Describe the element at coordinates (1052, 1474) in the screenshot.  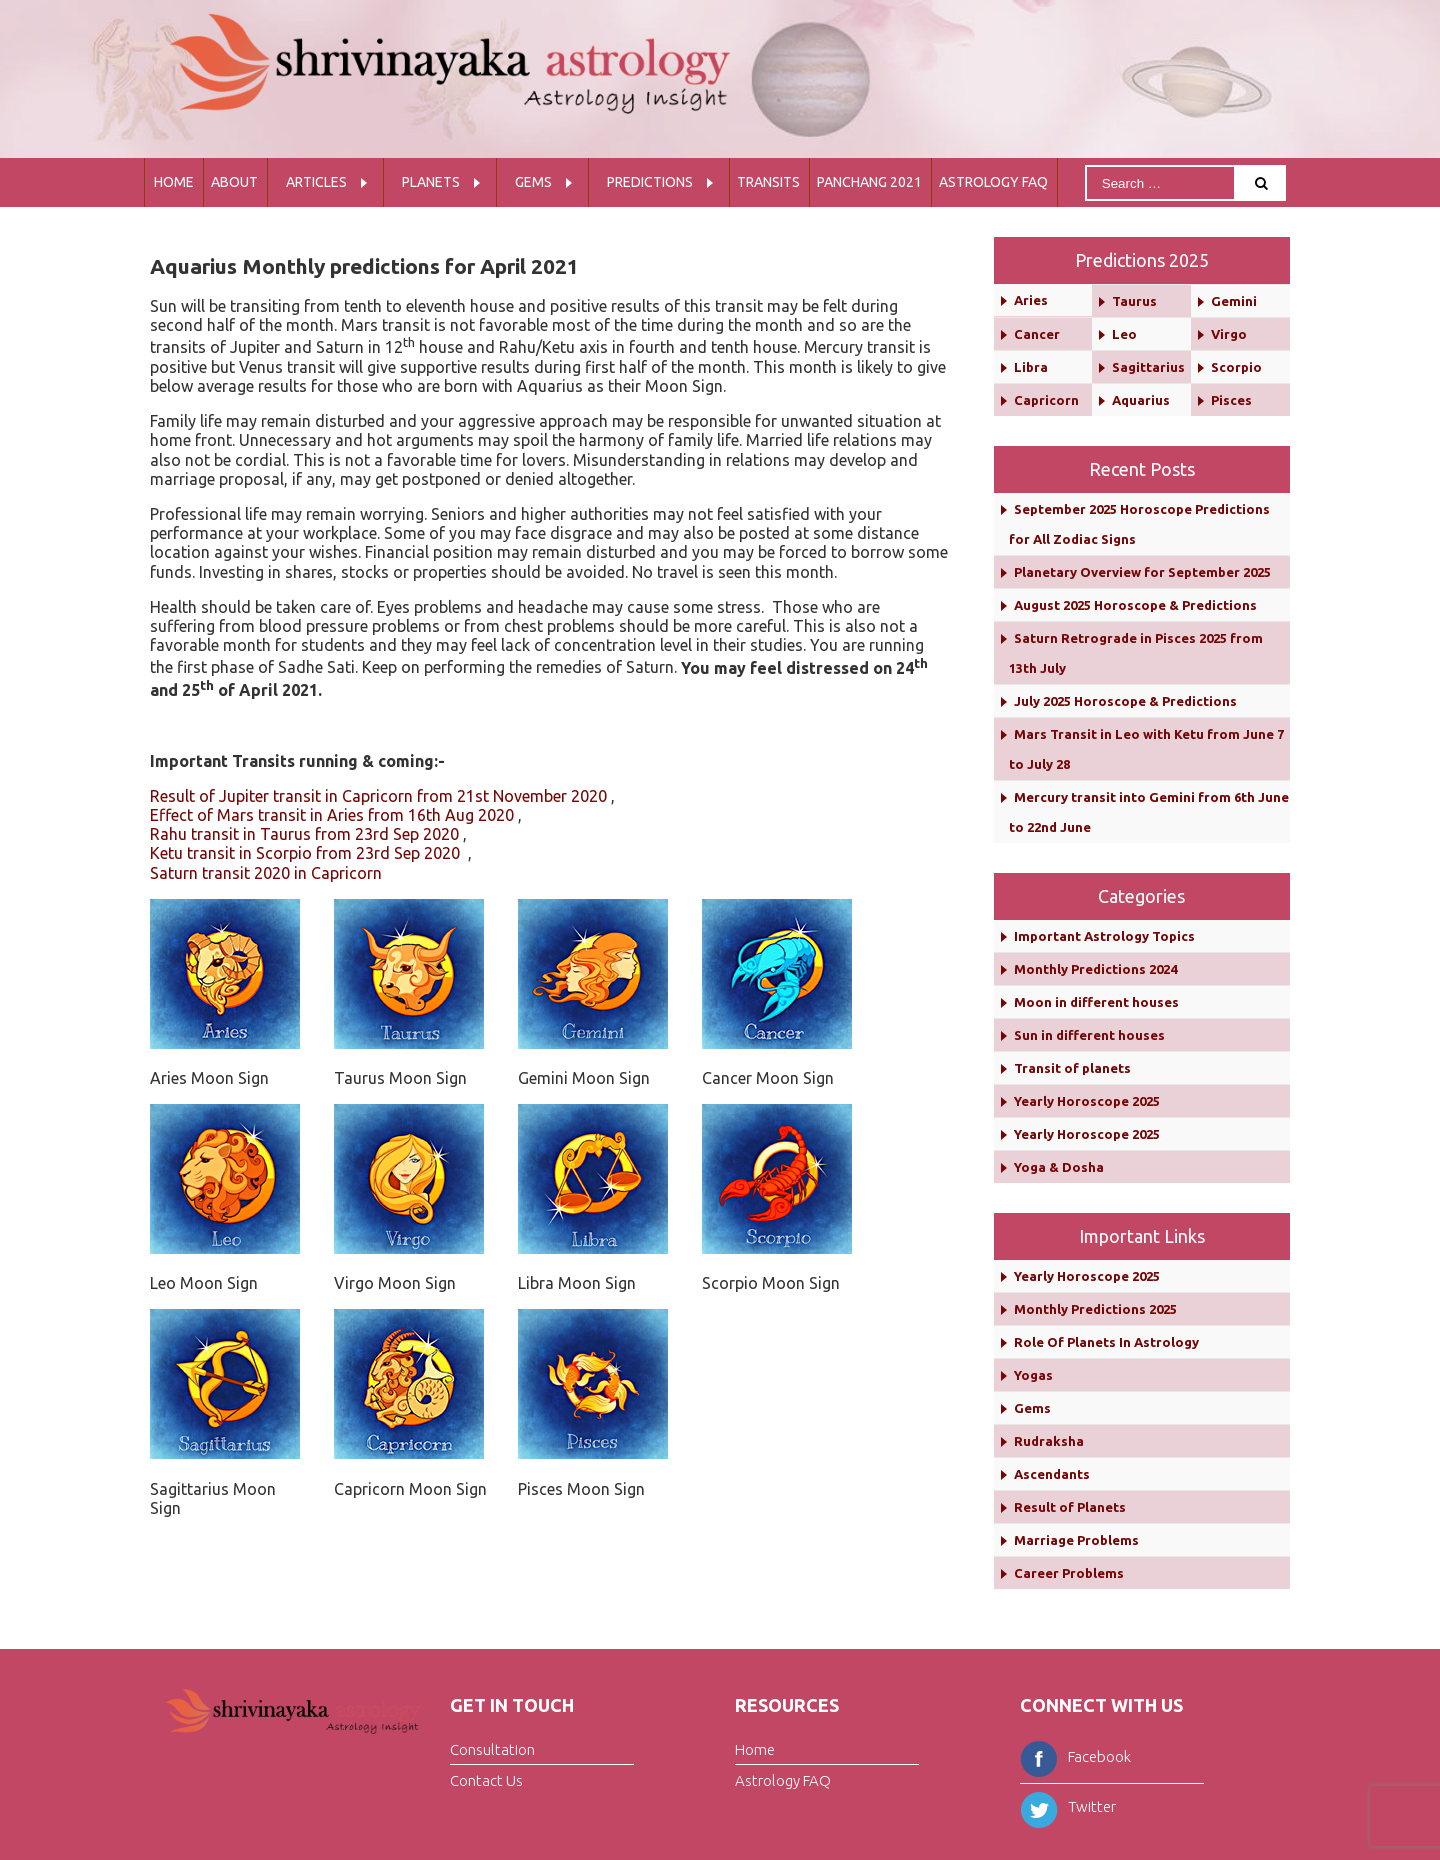
I see `Ascendants` at that location.